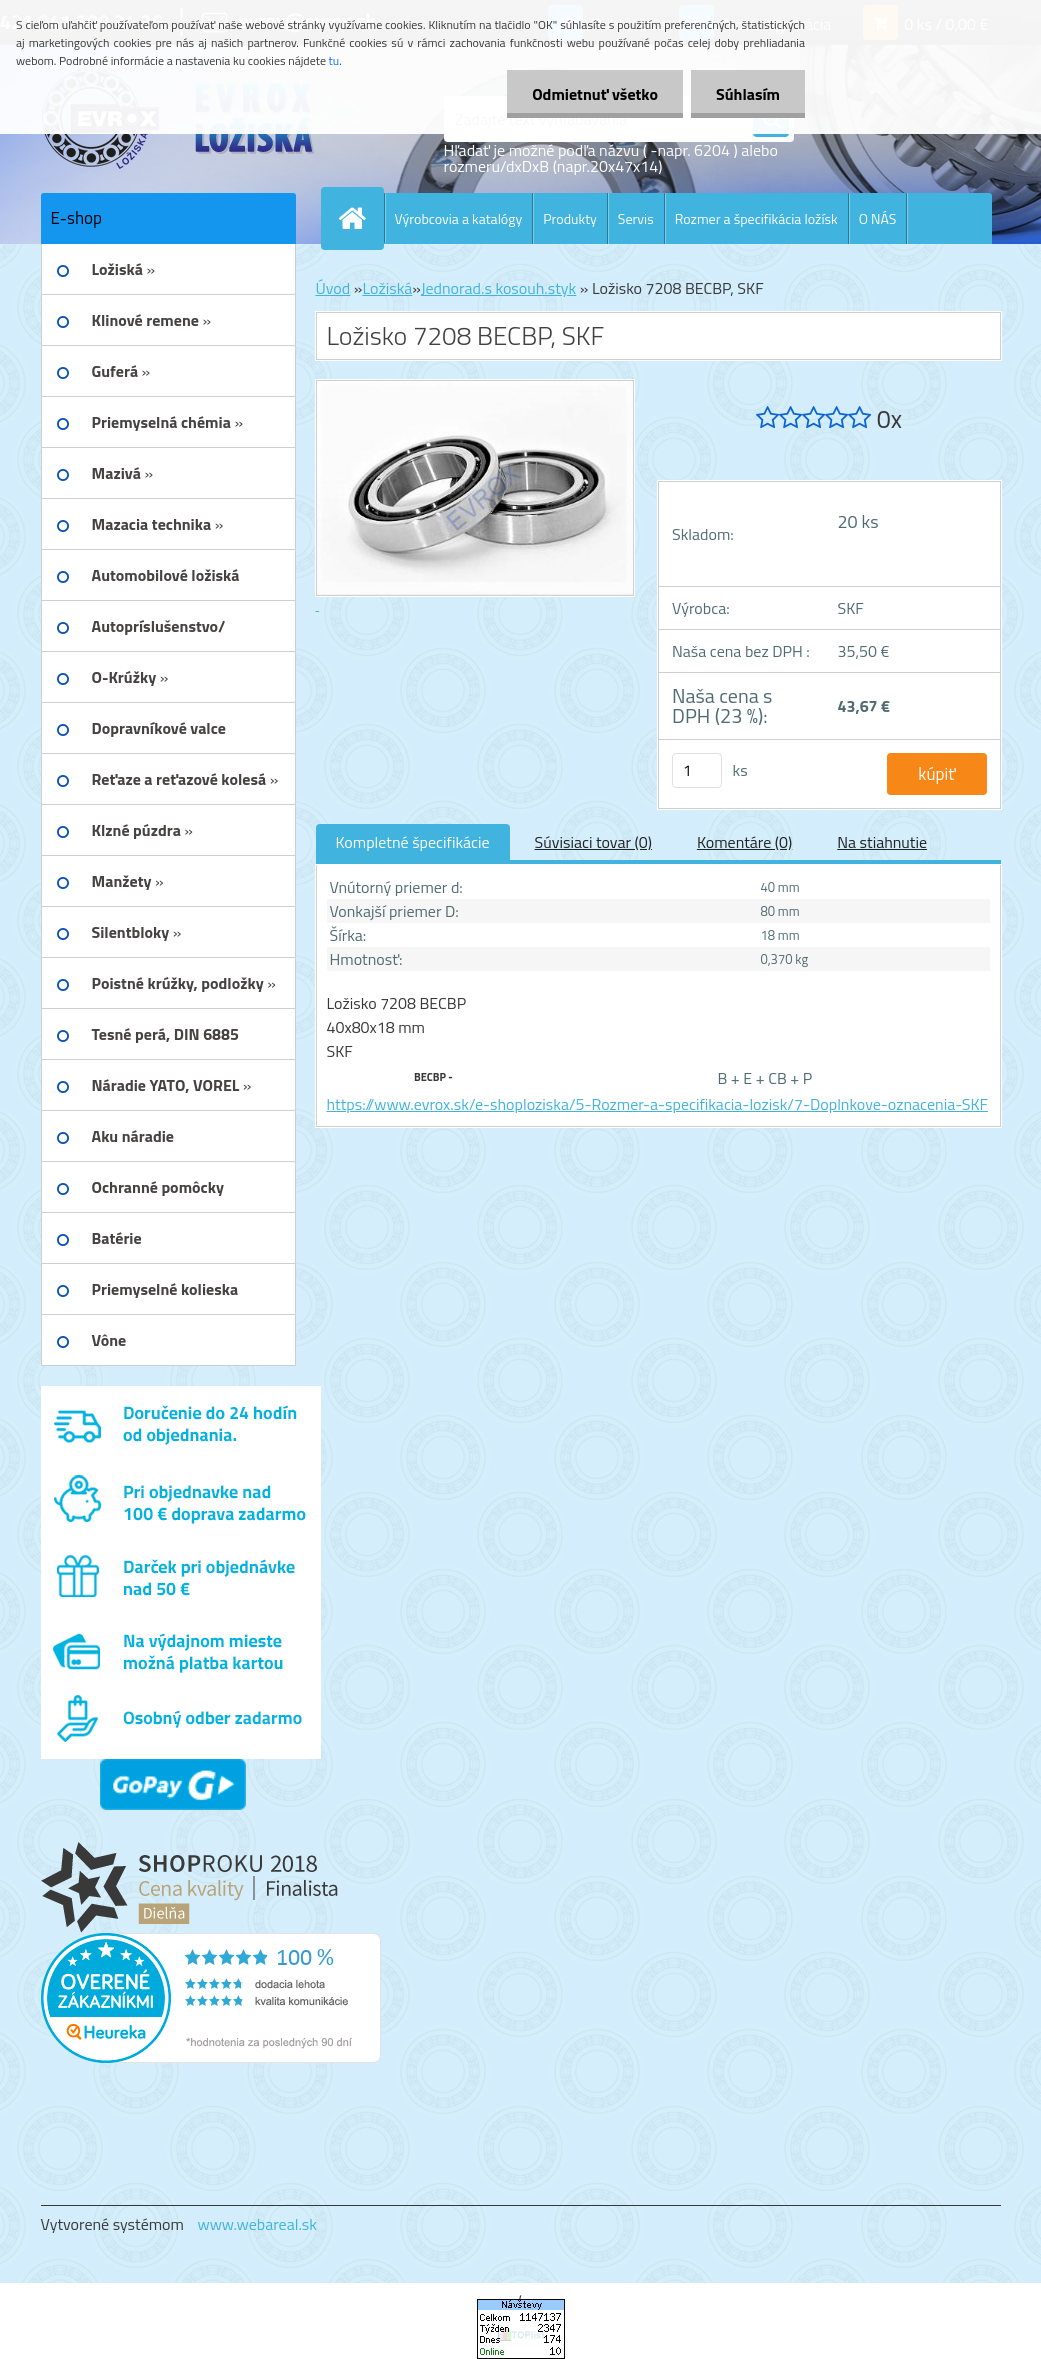 The width and height of the screenshot is (1041, 2359). Describe the element at coordinates (333, 288) in the screenshot. I see `Úvod` at that location.